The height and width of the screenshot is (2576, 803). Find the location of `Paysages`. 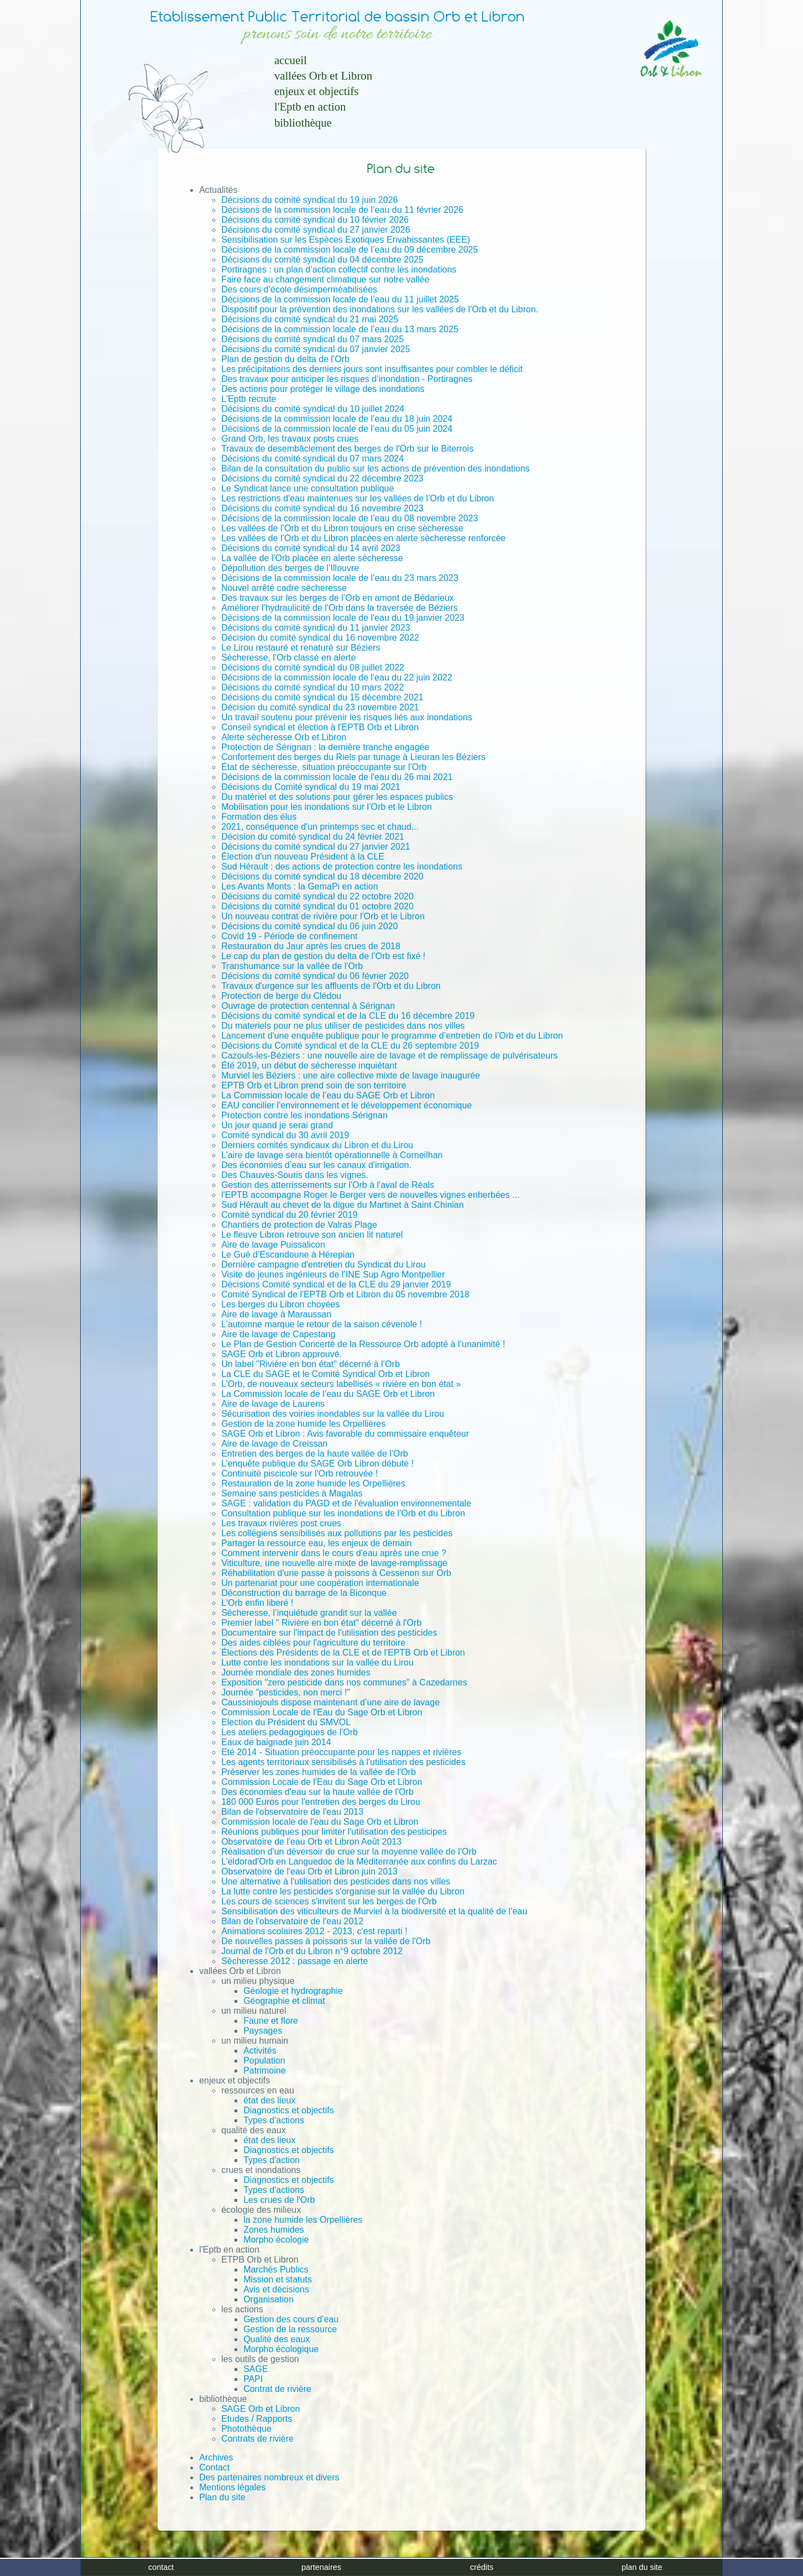

Paysages is located at coordinates (262, 2030).